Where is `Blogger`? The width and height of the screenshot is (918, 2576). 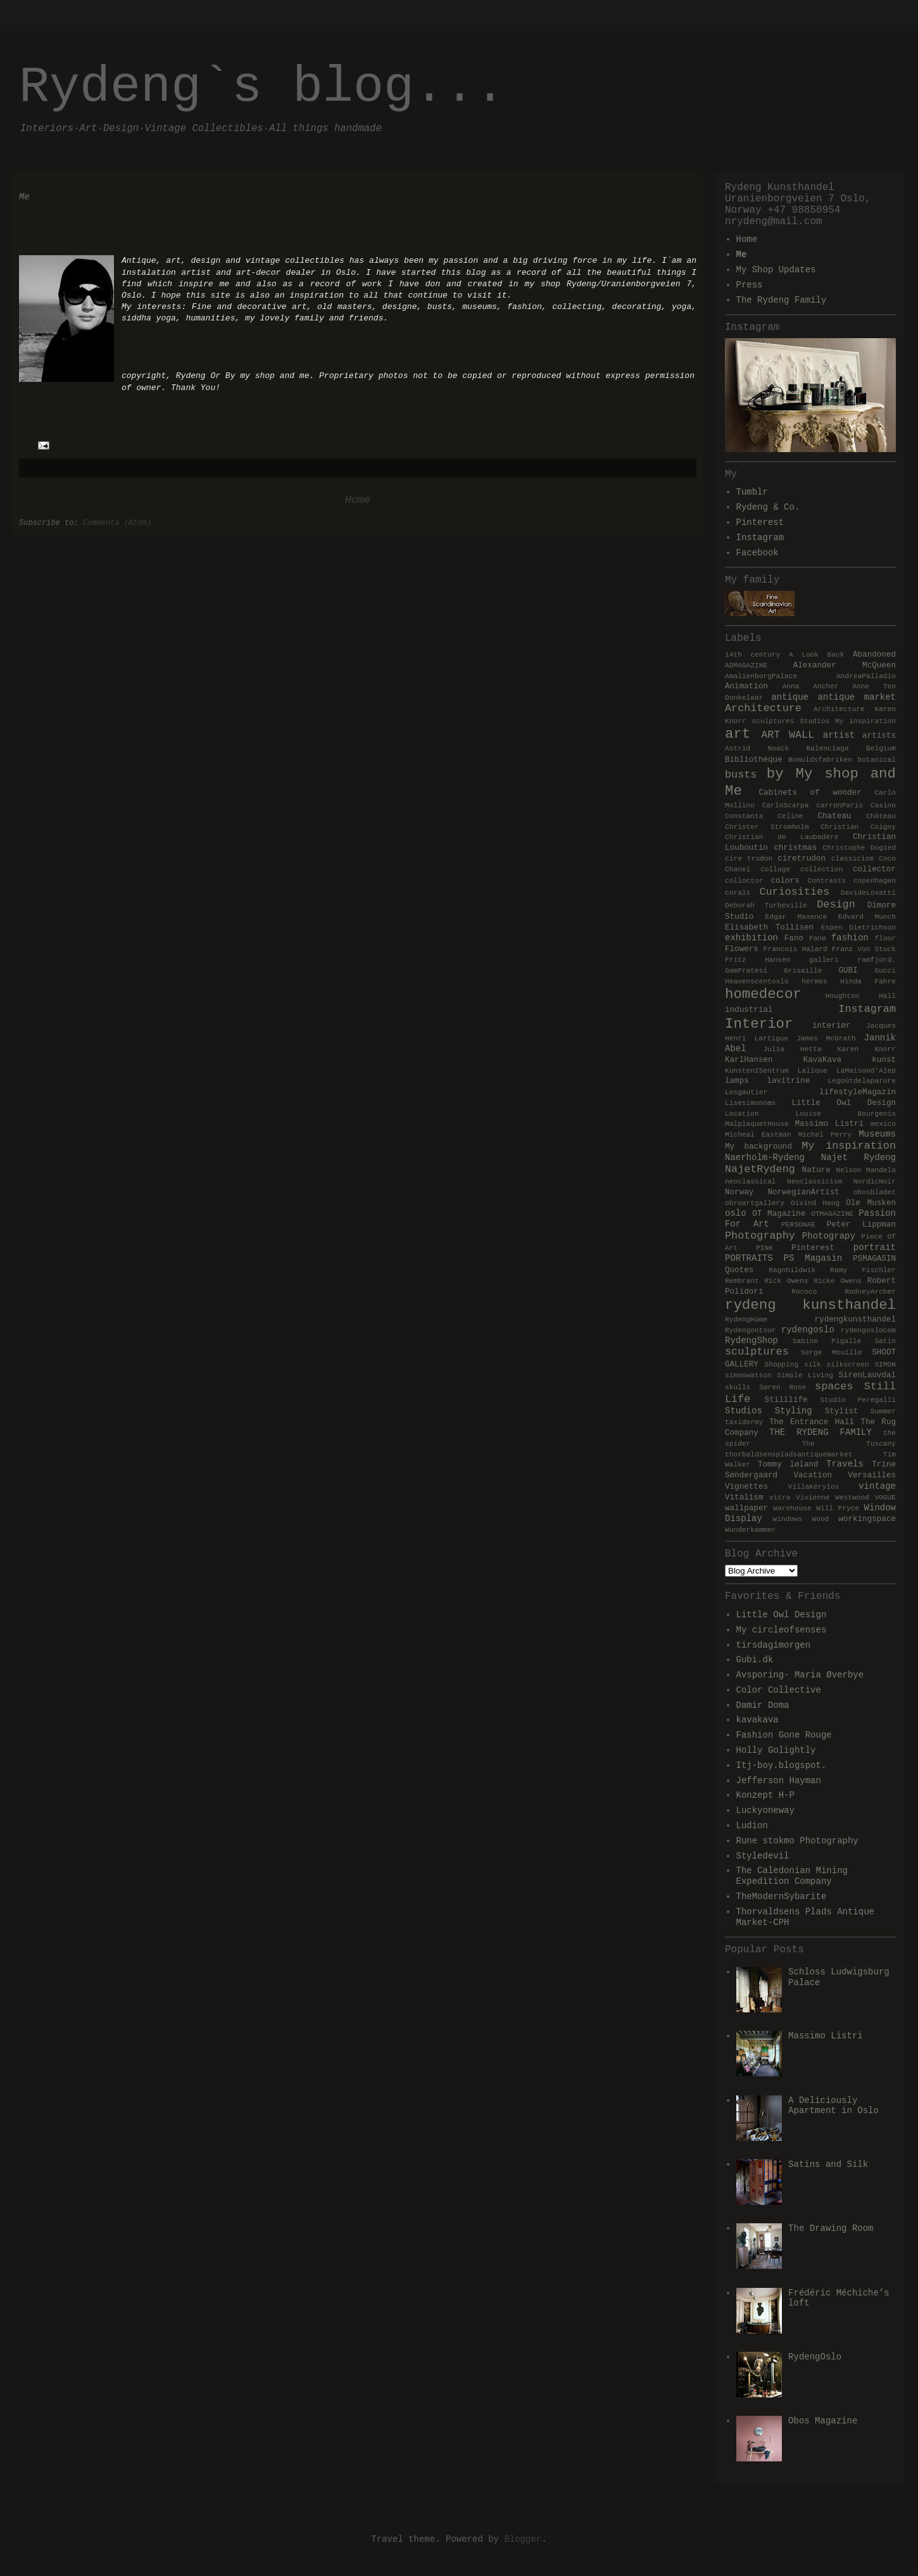
Blogger is located at coordinates (522, 2539).